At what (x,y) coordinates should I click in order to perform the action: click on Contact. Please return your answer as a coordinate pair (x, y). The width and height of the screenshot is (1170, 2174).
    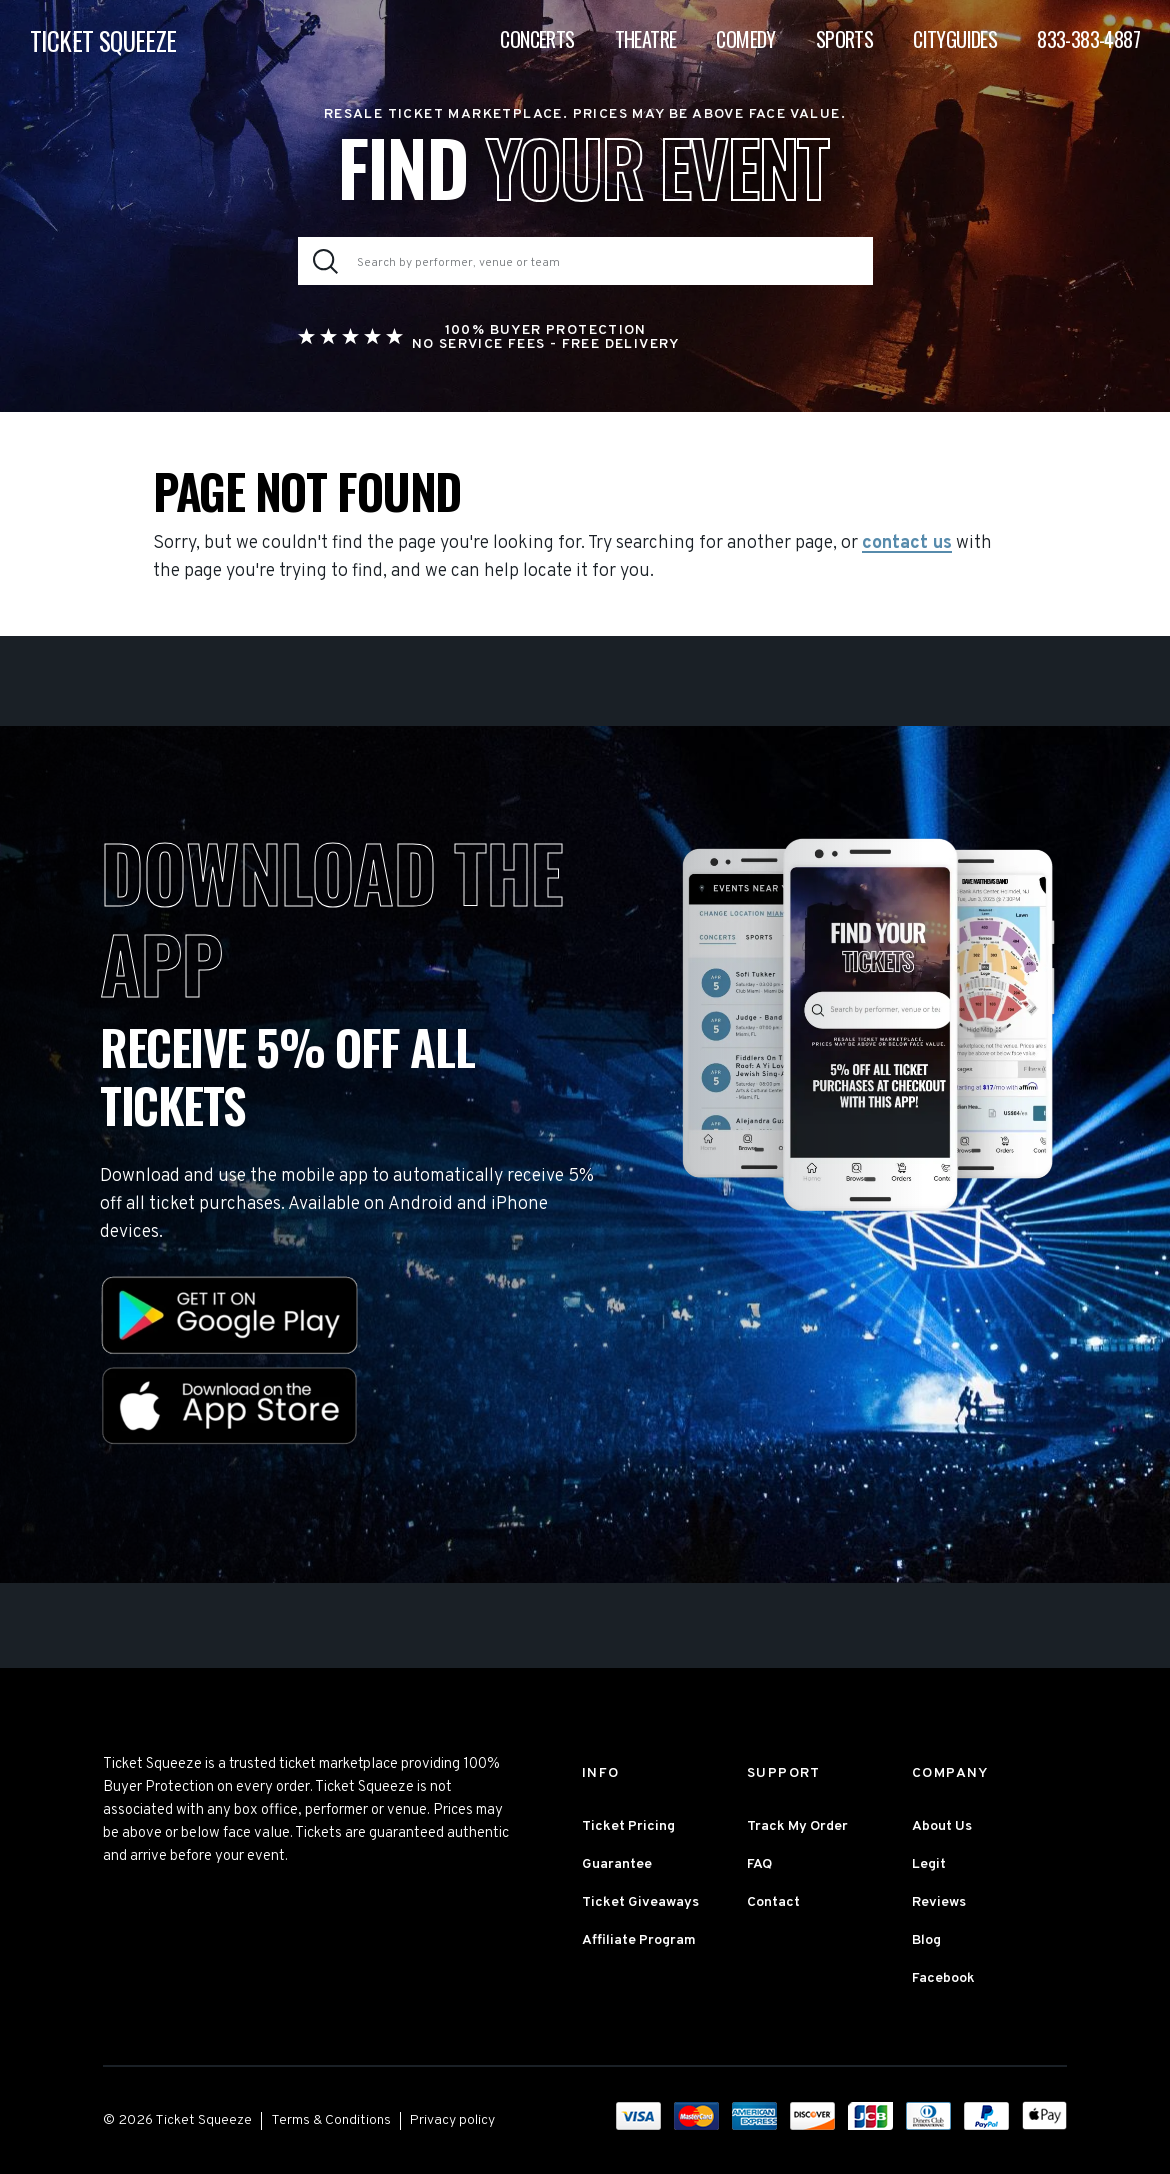
    Looking at the image, I should click on (773, 1902).